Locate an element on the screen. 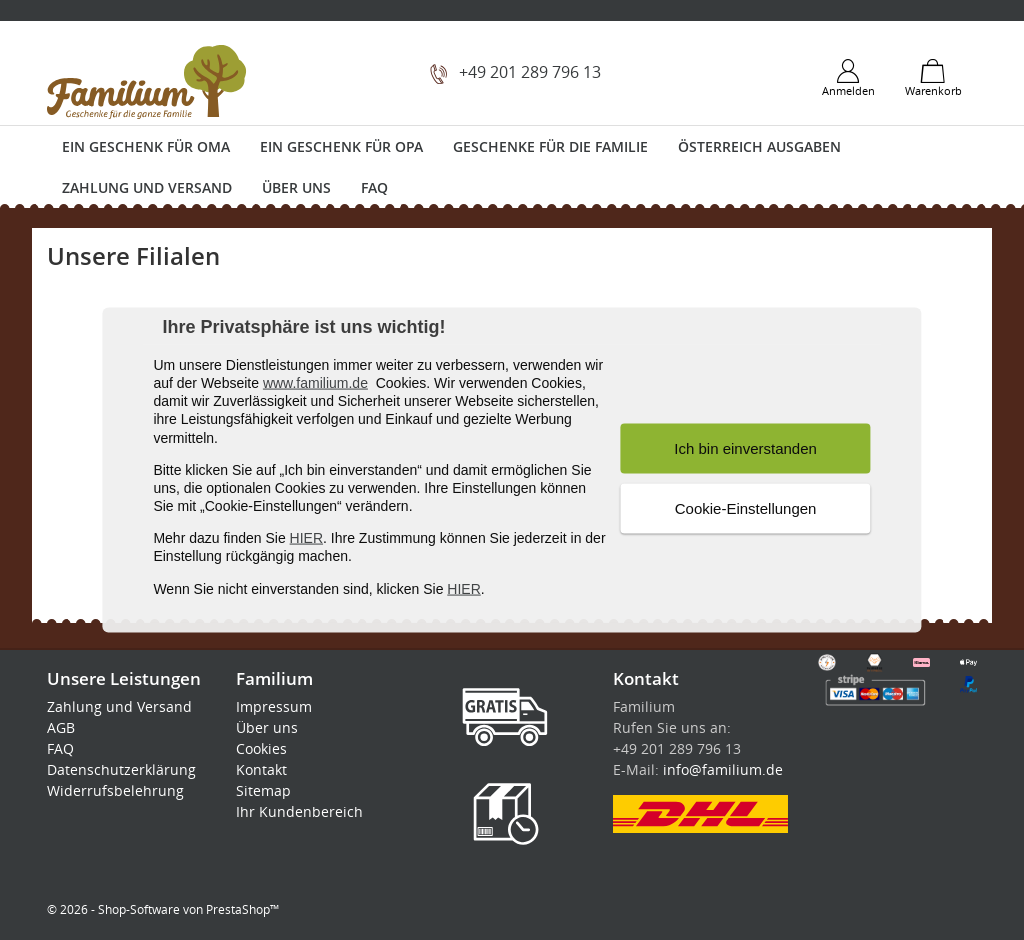 This screenshot has width=1024, height=940. info@familium.de is located at coordinates (723, 769).